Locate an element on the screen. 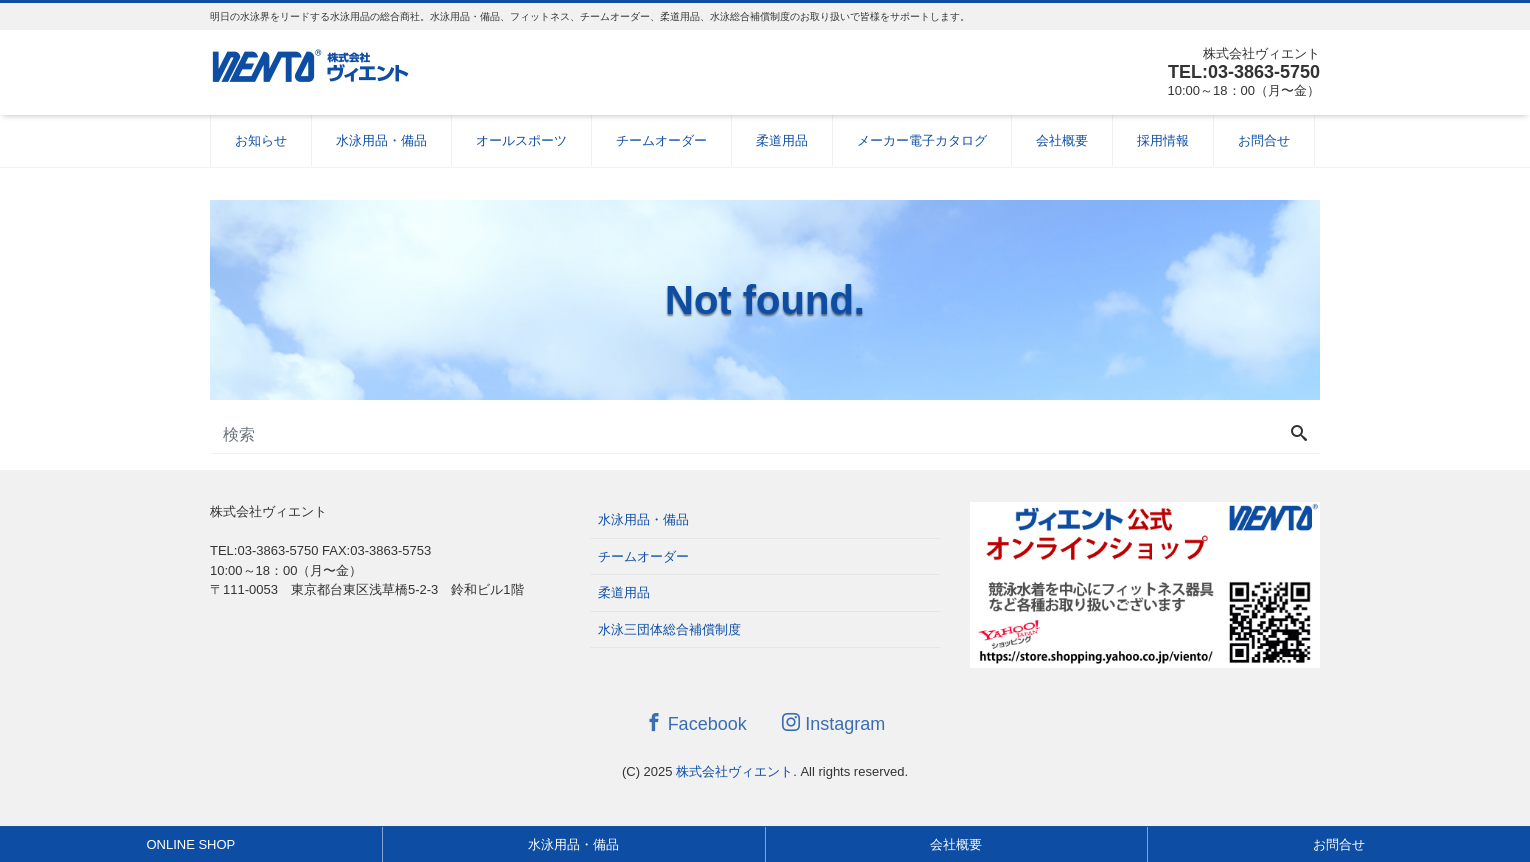 The width and height of the screenshot is (1530, 862). Facebook is located at coordinates (696, 723).